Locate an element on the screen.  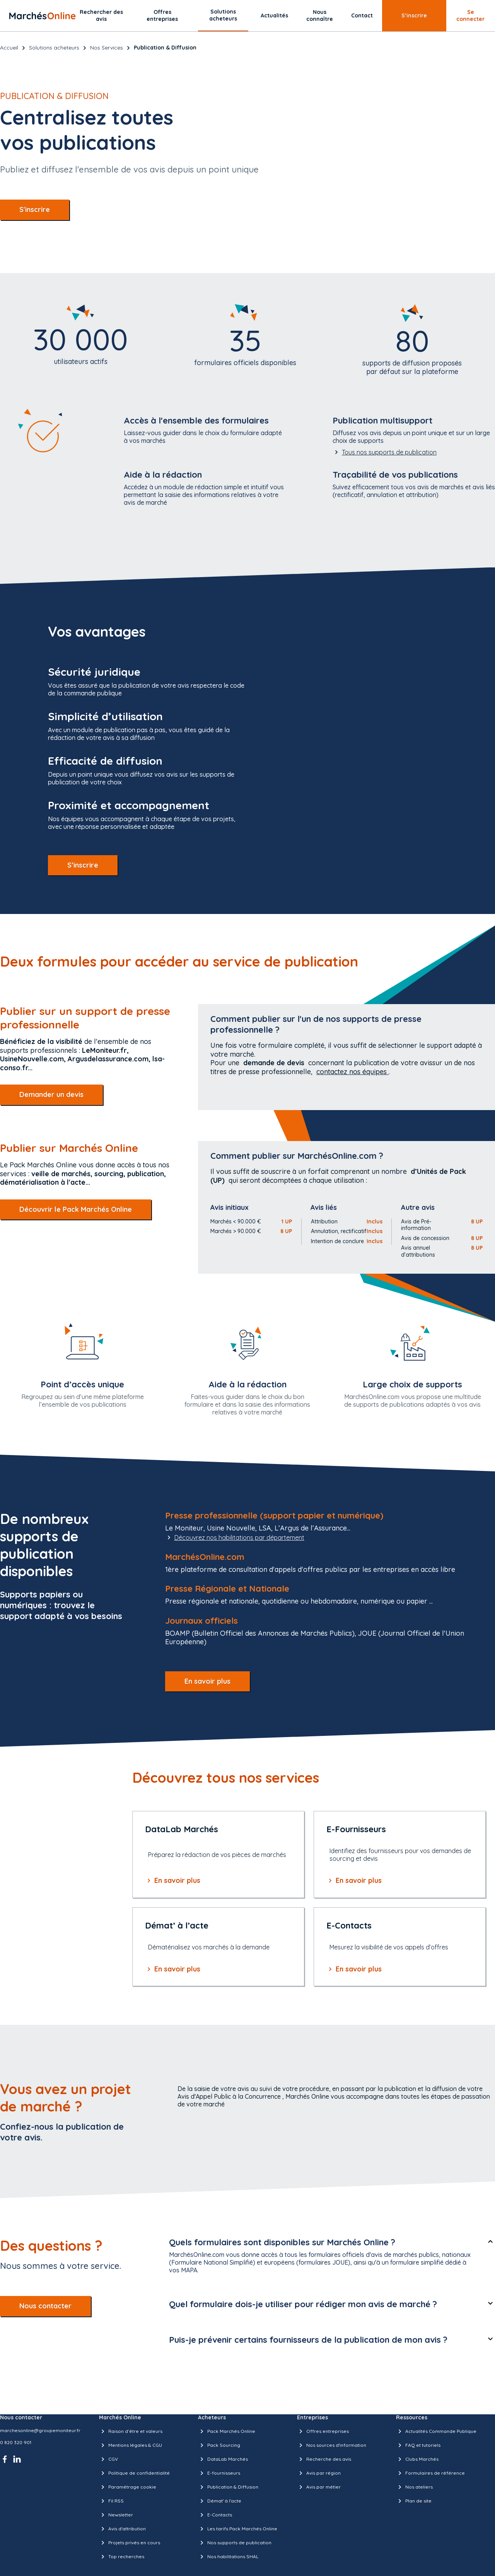
Raison d’être et valeurs is located at coordinates (130, 2431).